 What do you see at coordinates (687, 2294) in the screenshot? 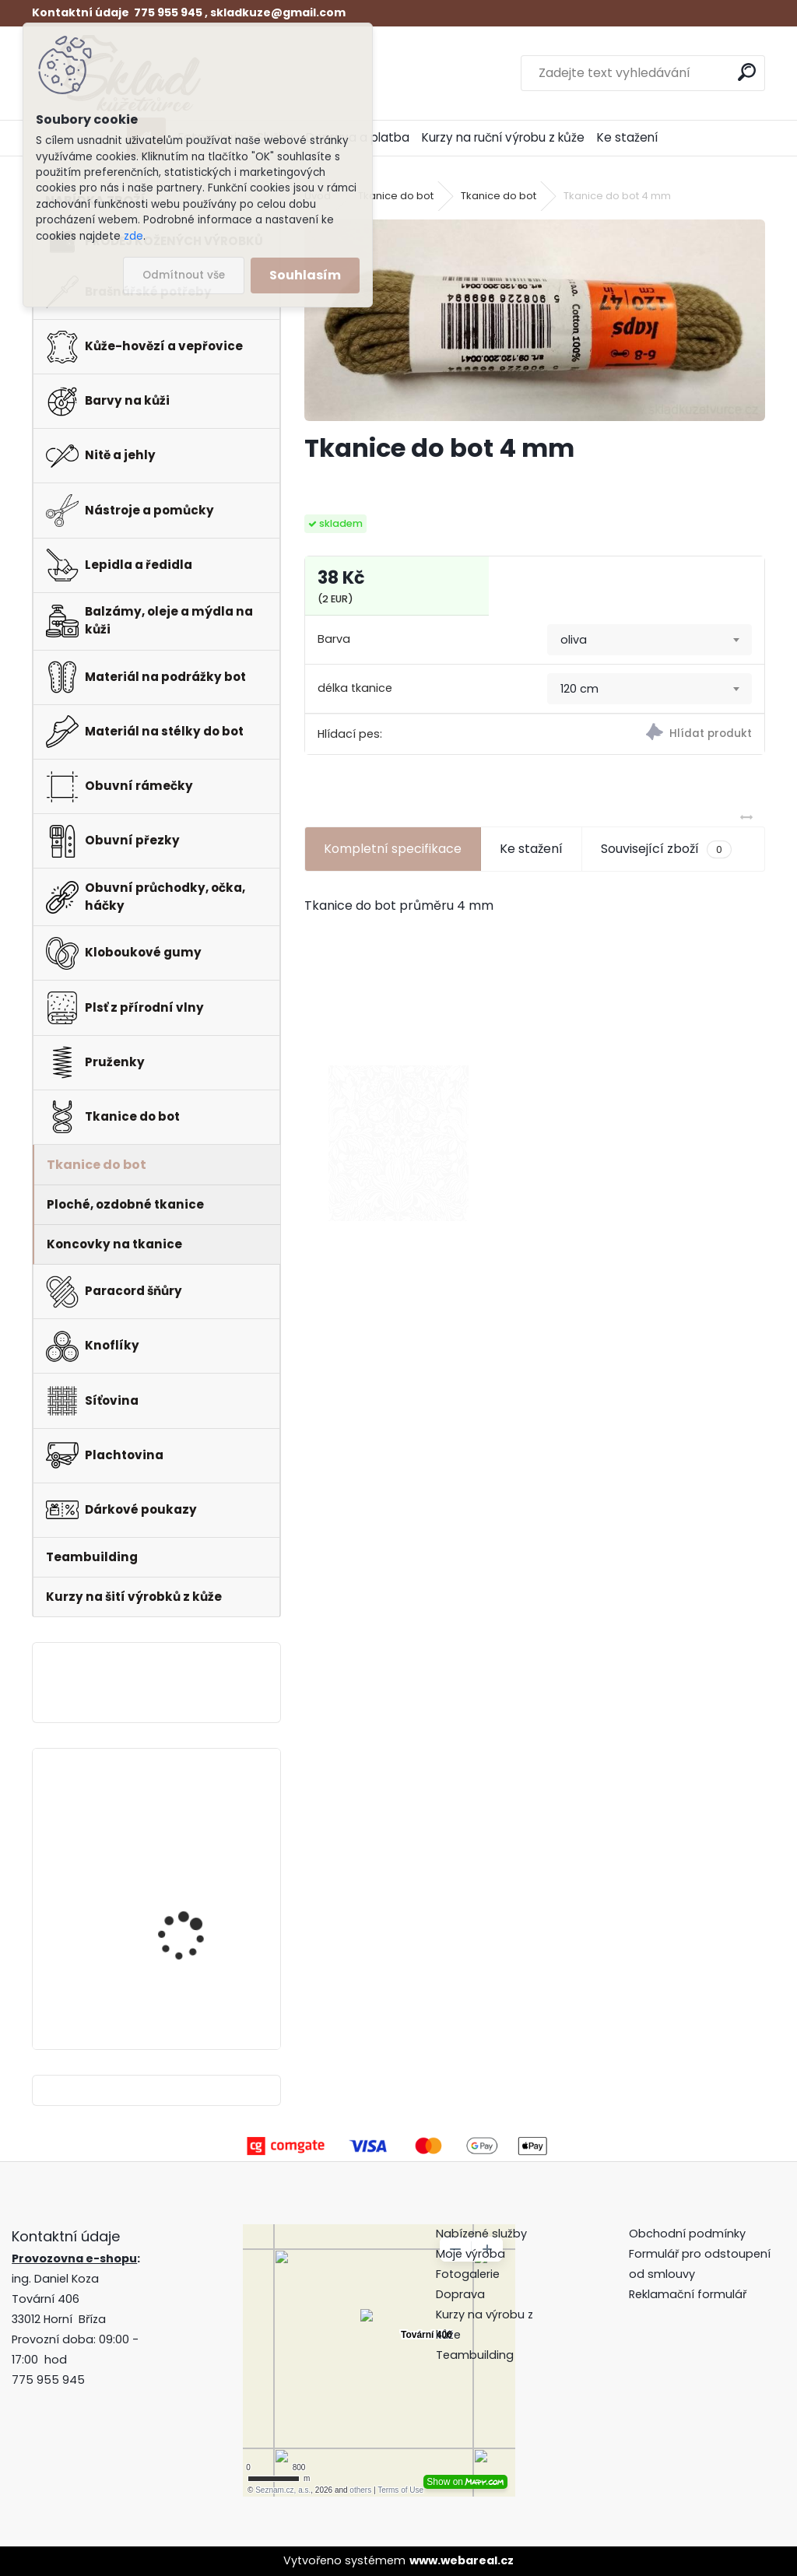
I see `Reklamační formulář` at bounding box center [687, 2294].